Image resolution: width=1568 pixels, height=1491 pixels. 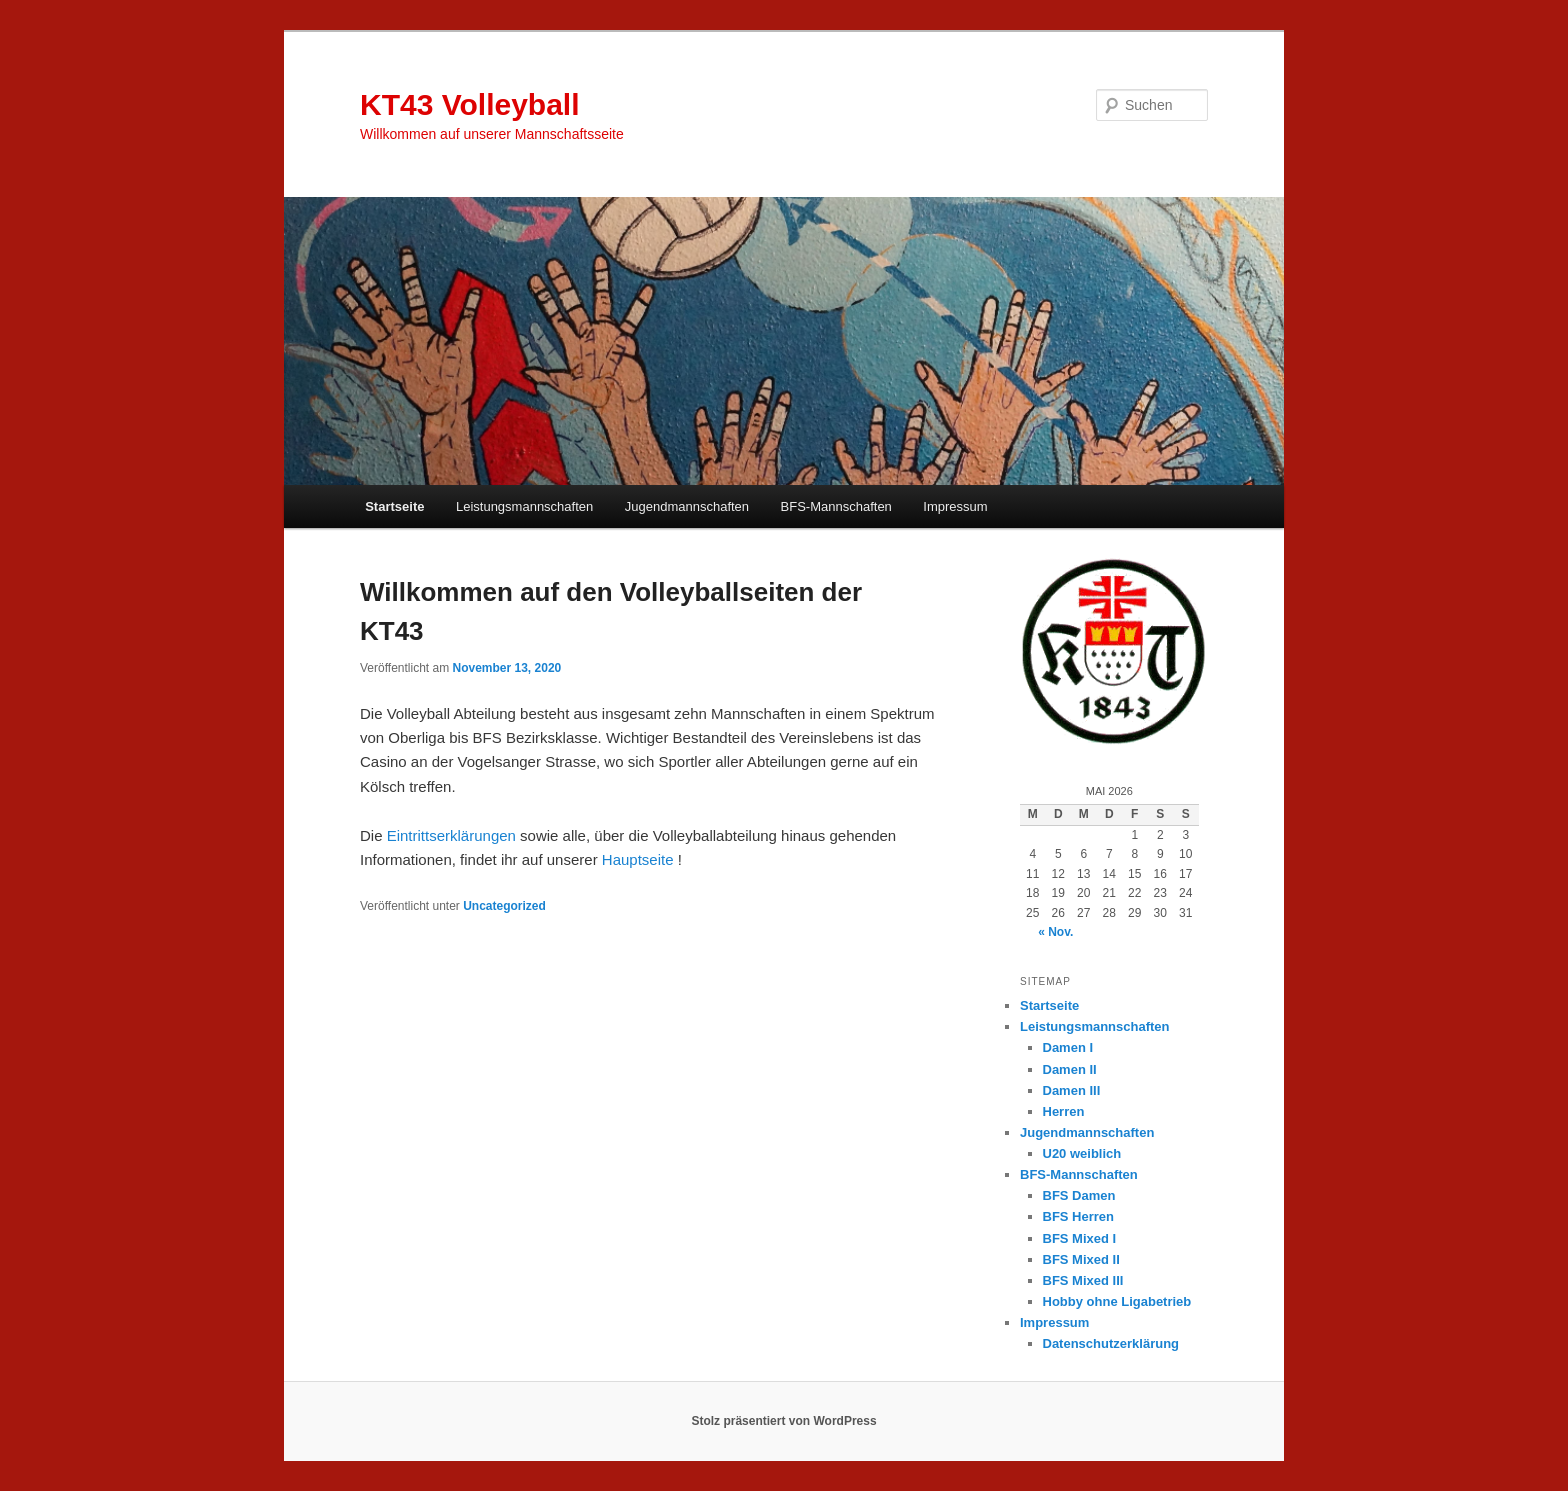 I want to click on Damen III, so click(x=1072, y=1090).